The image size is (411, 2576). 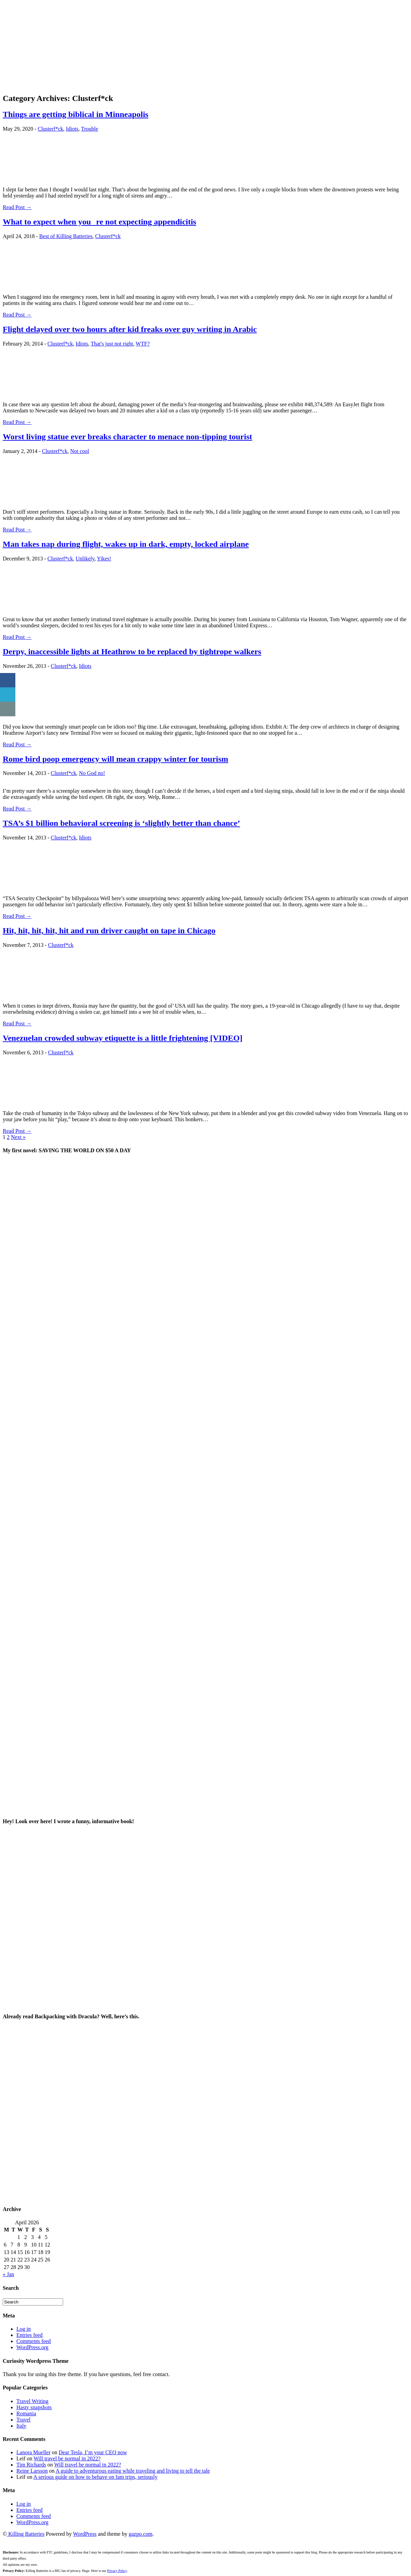 I want to click on Lanora Mueller, so click(x=33, y=2452).